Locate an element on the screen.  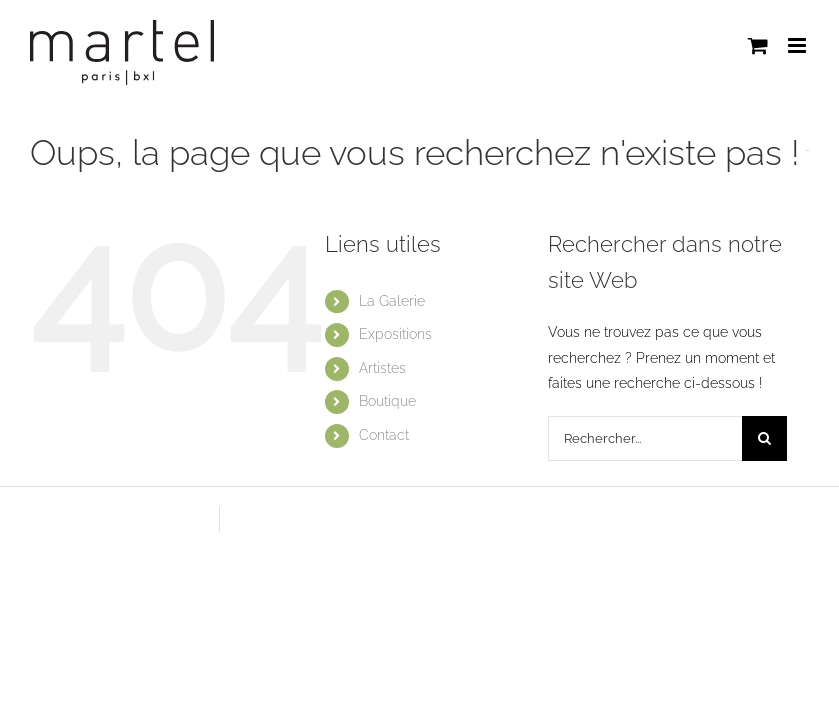
[Recherche] is located at coordinates (764, 438).